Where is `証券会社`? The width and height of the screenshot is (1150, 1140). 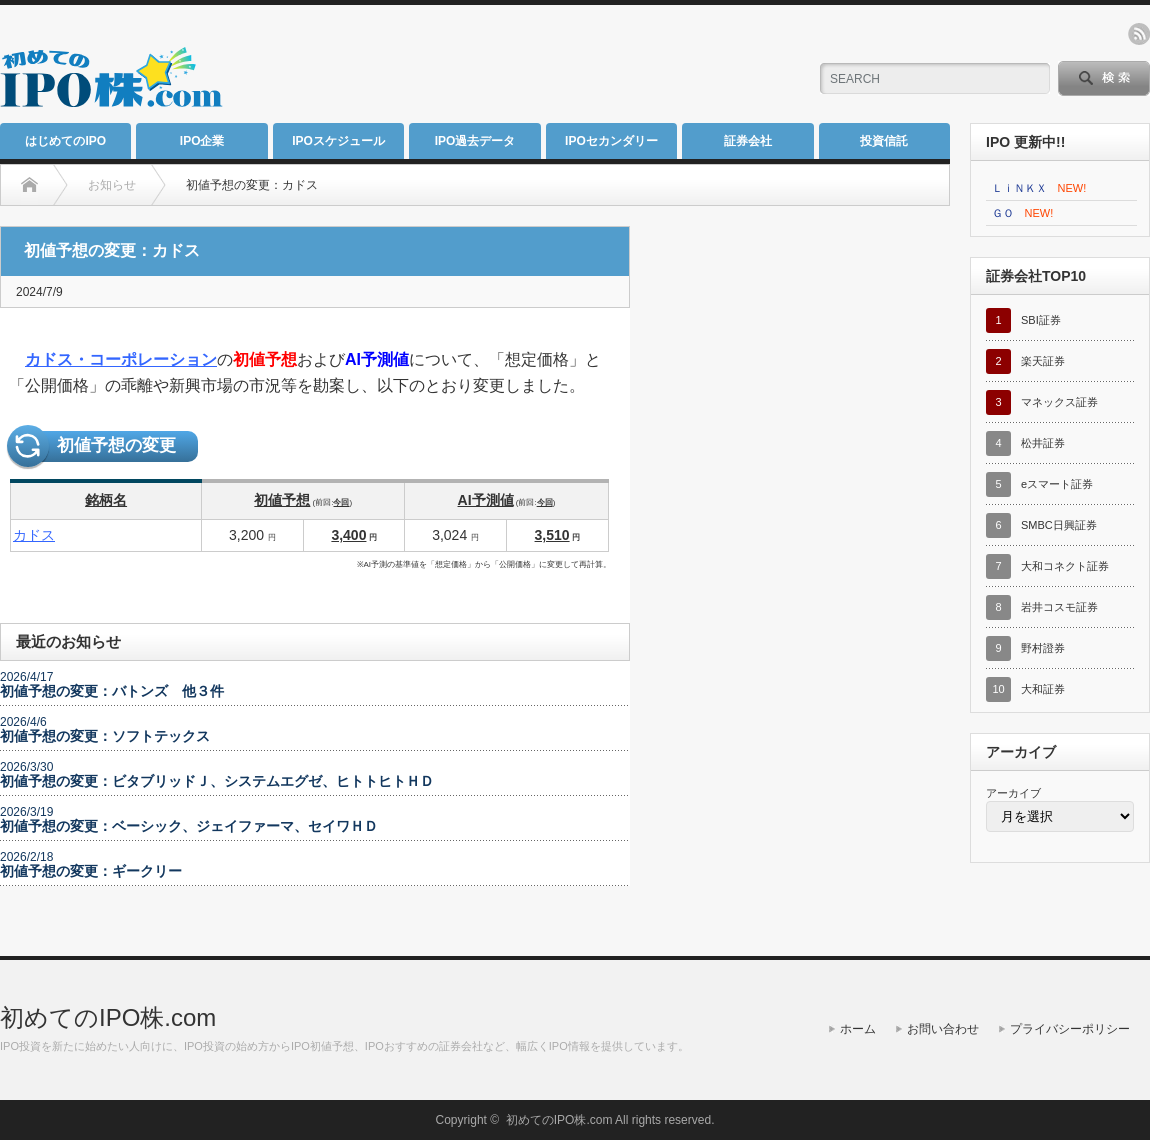 証券会社 is located at coordinates (748, 141).